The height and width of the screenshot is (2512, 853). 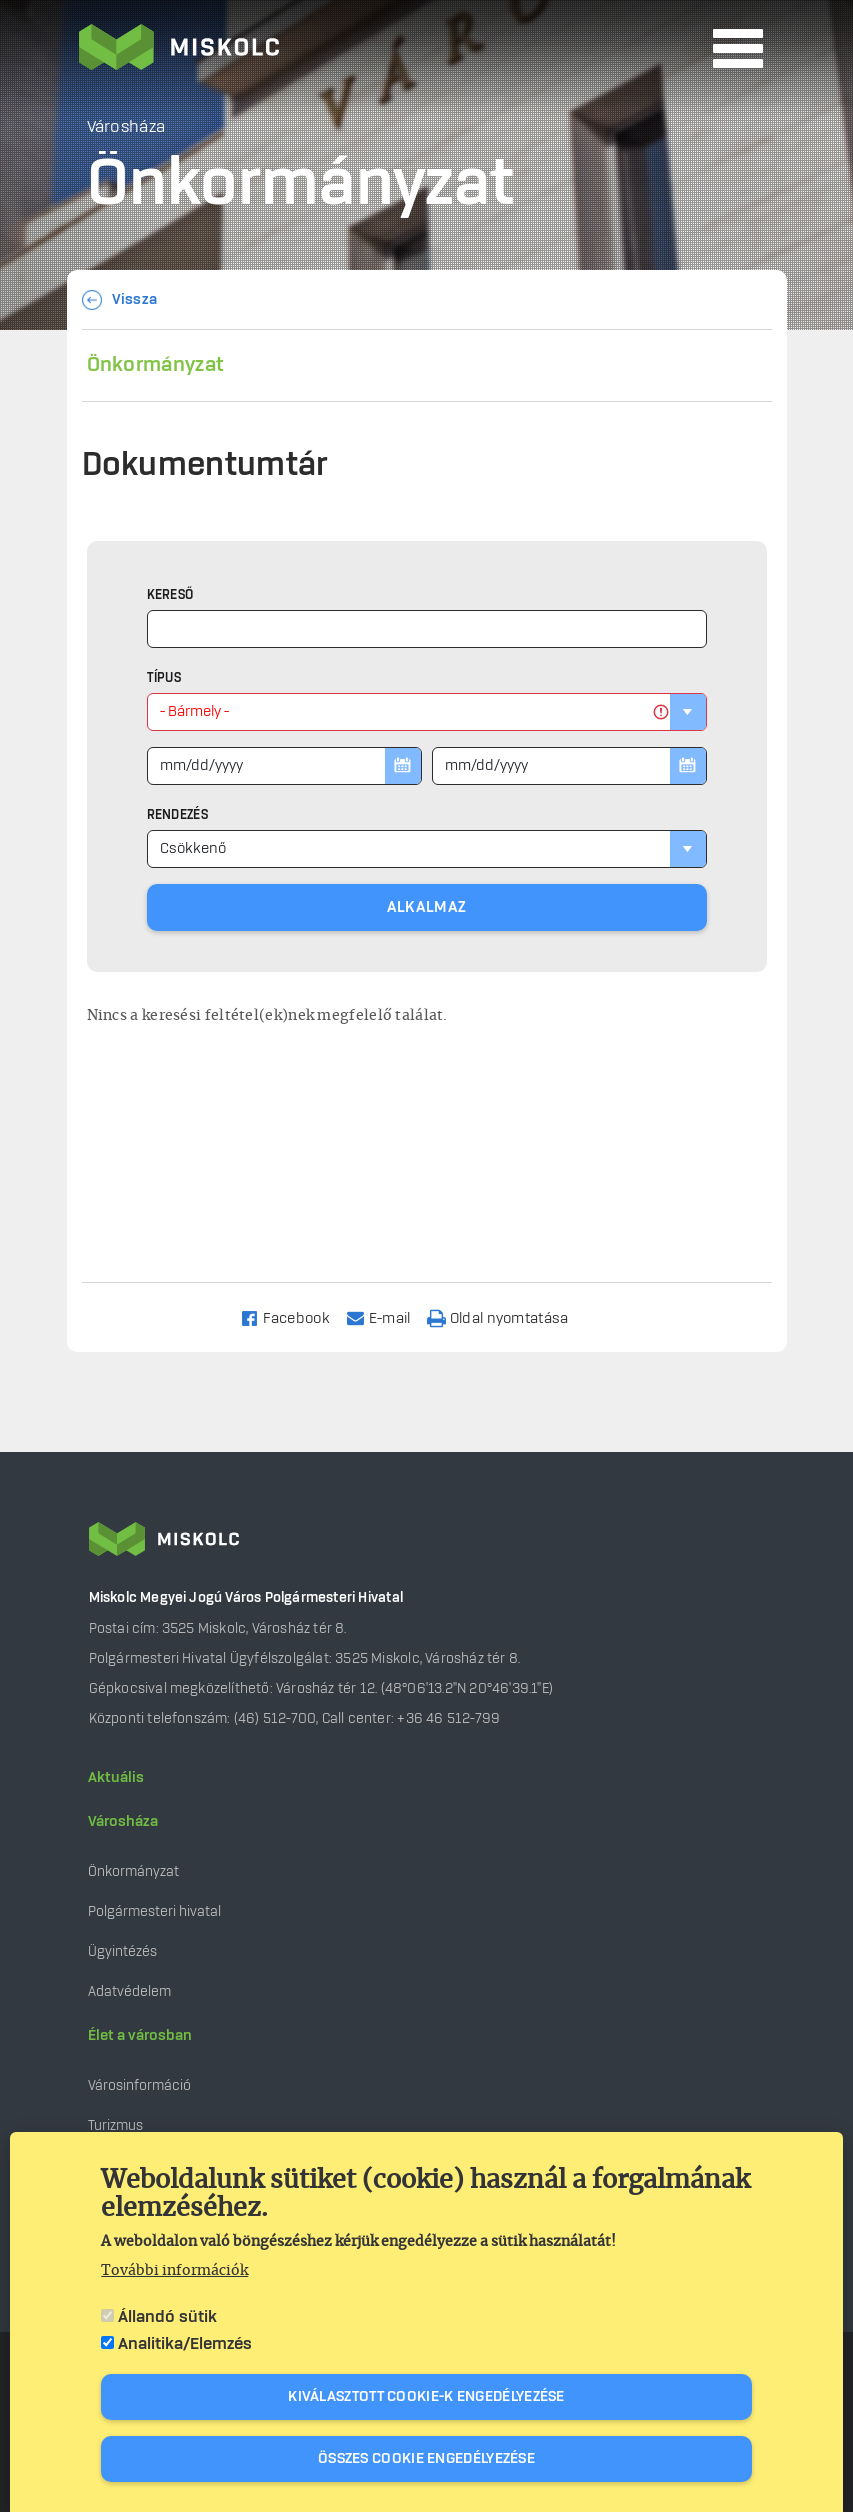 What do you see at coordinates (170, 595) in the screenshot?
I see `Kereső` at bounding box center [170, 595].